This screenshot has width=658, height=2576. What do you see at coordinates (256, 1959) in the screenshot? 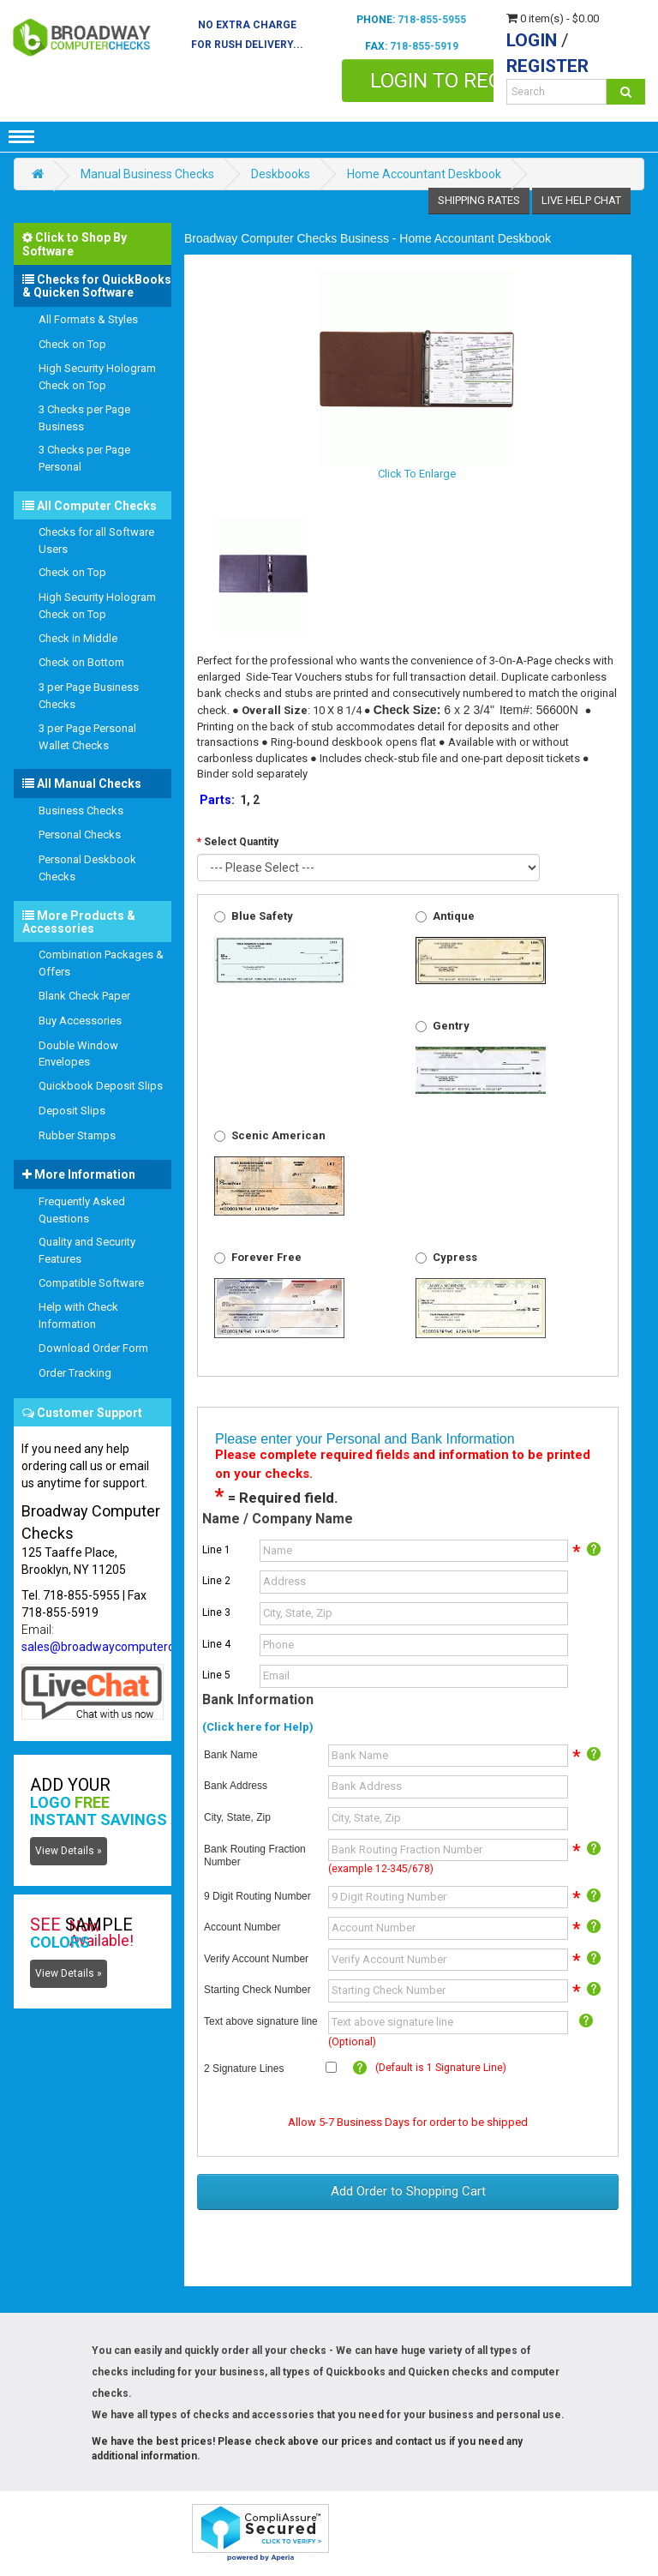
I see `Verify Account Number` at bounding box center [256, 1959].